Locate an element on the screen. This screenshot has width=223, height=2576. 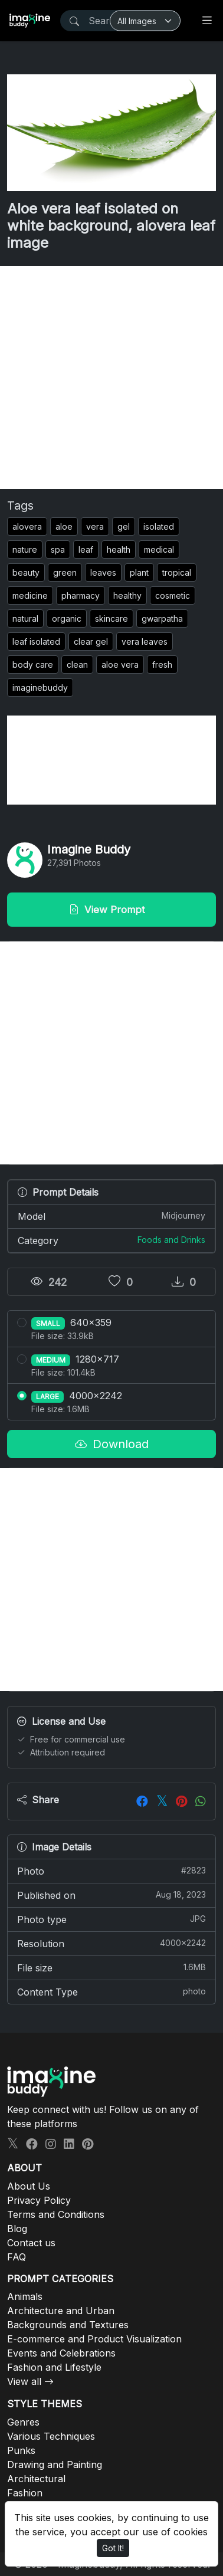
leaf is located at coordinates (85, 549).